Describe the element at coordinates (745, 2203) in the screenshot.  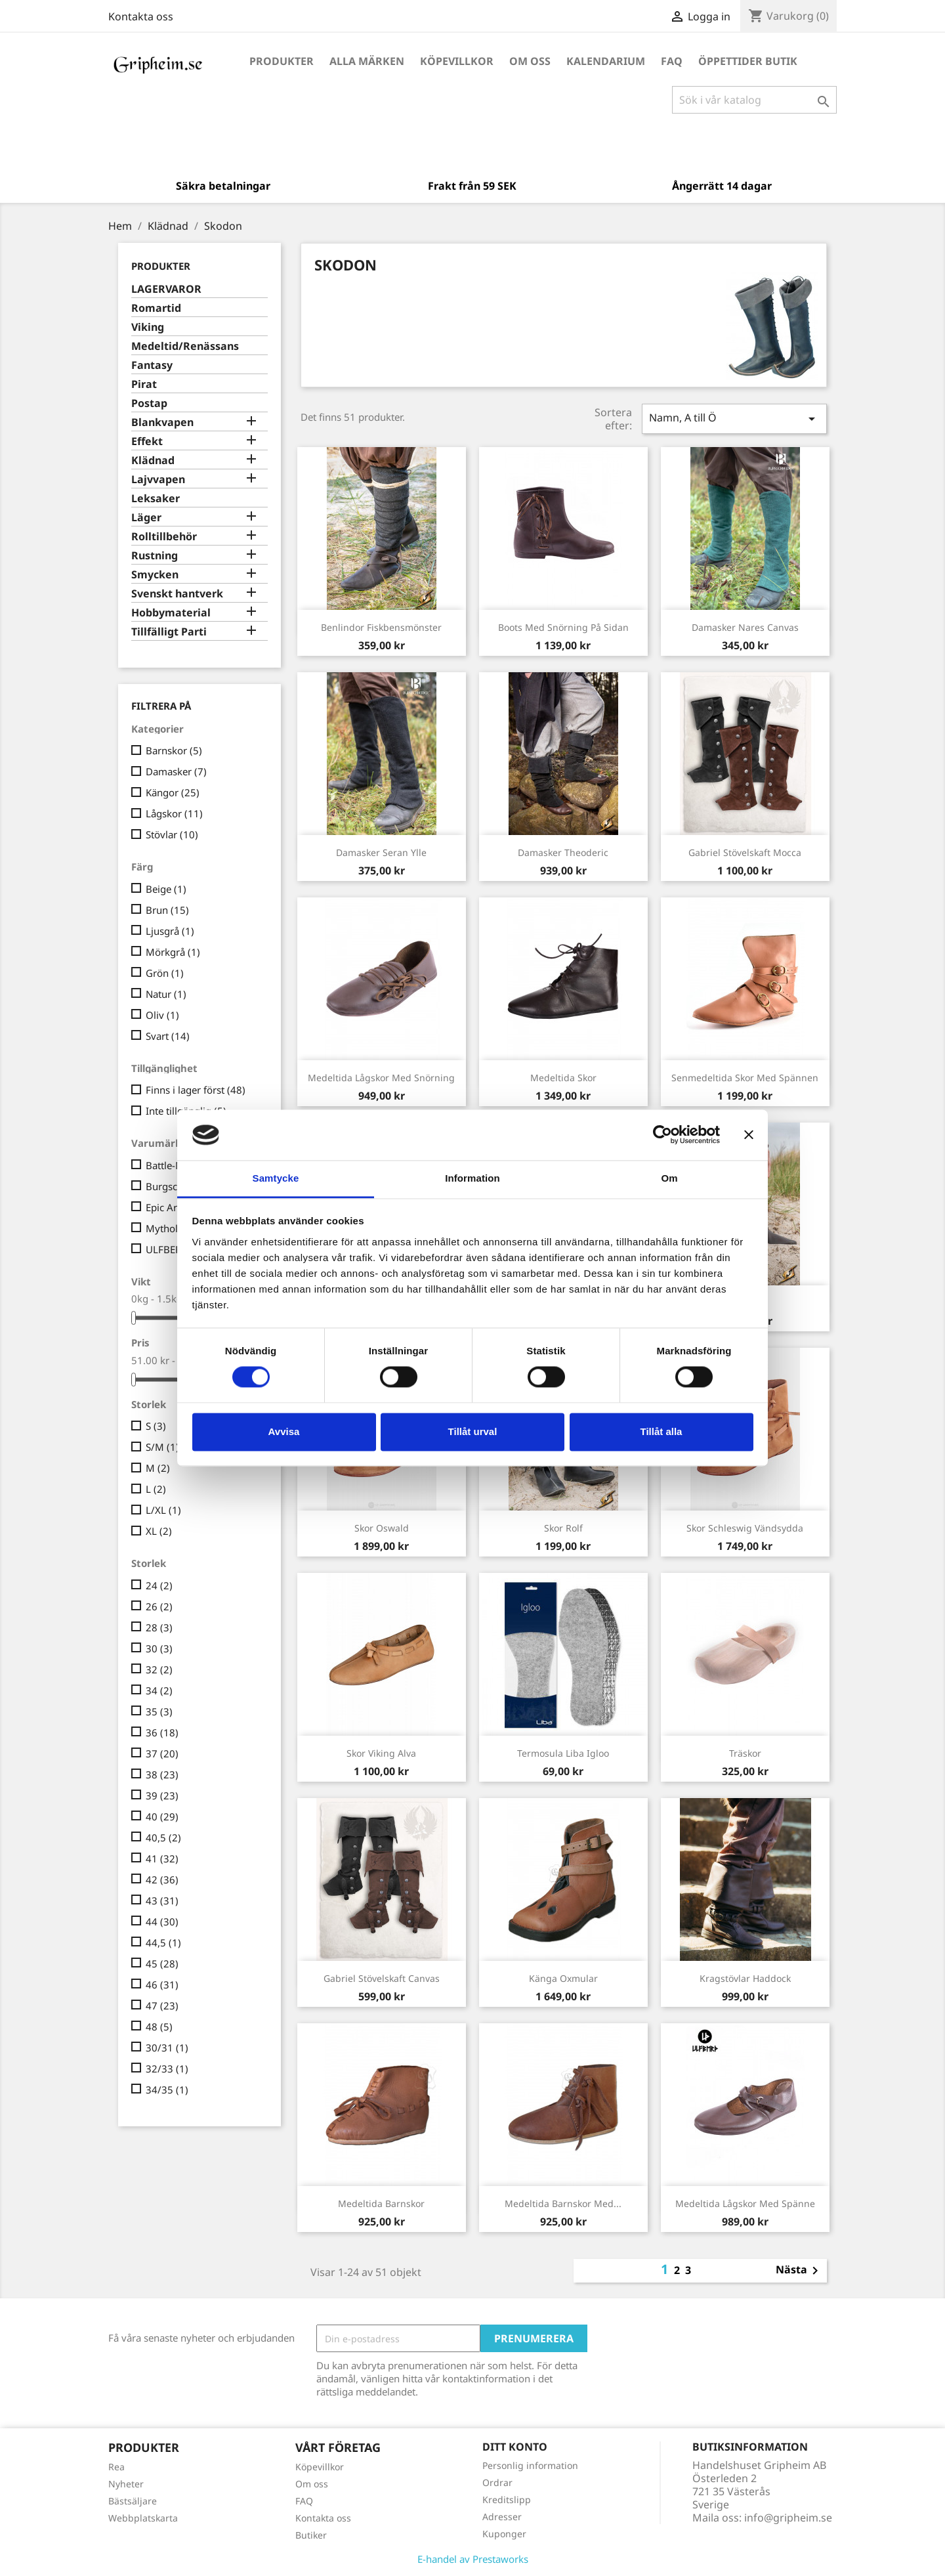
I see `Medeltida lågskor med spänne` at that location.